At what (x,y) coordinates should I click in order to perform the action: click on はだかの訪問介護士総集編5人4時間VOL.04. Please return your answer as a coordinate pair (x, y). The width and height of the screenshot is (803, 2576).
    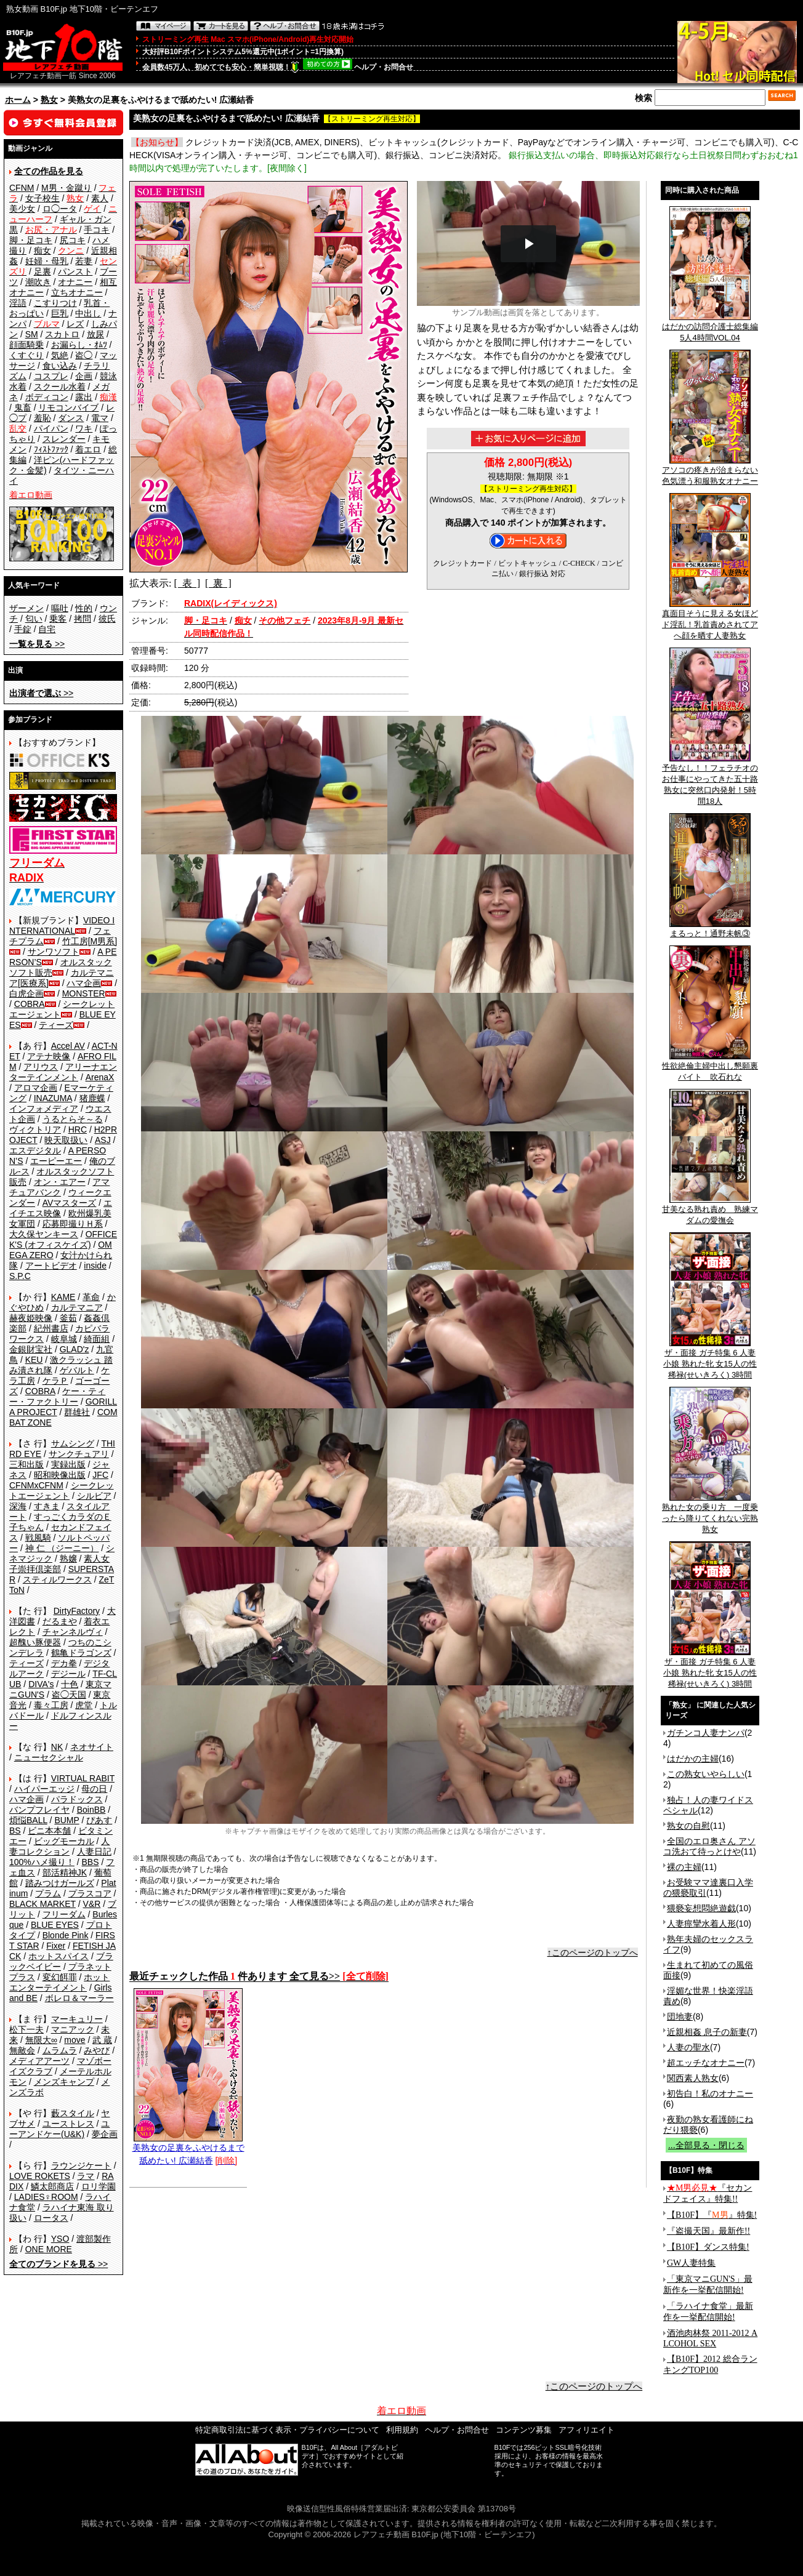
    Looking at the image, I should click on (710, 328).